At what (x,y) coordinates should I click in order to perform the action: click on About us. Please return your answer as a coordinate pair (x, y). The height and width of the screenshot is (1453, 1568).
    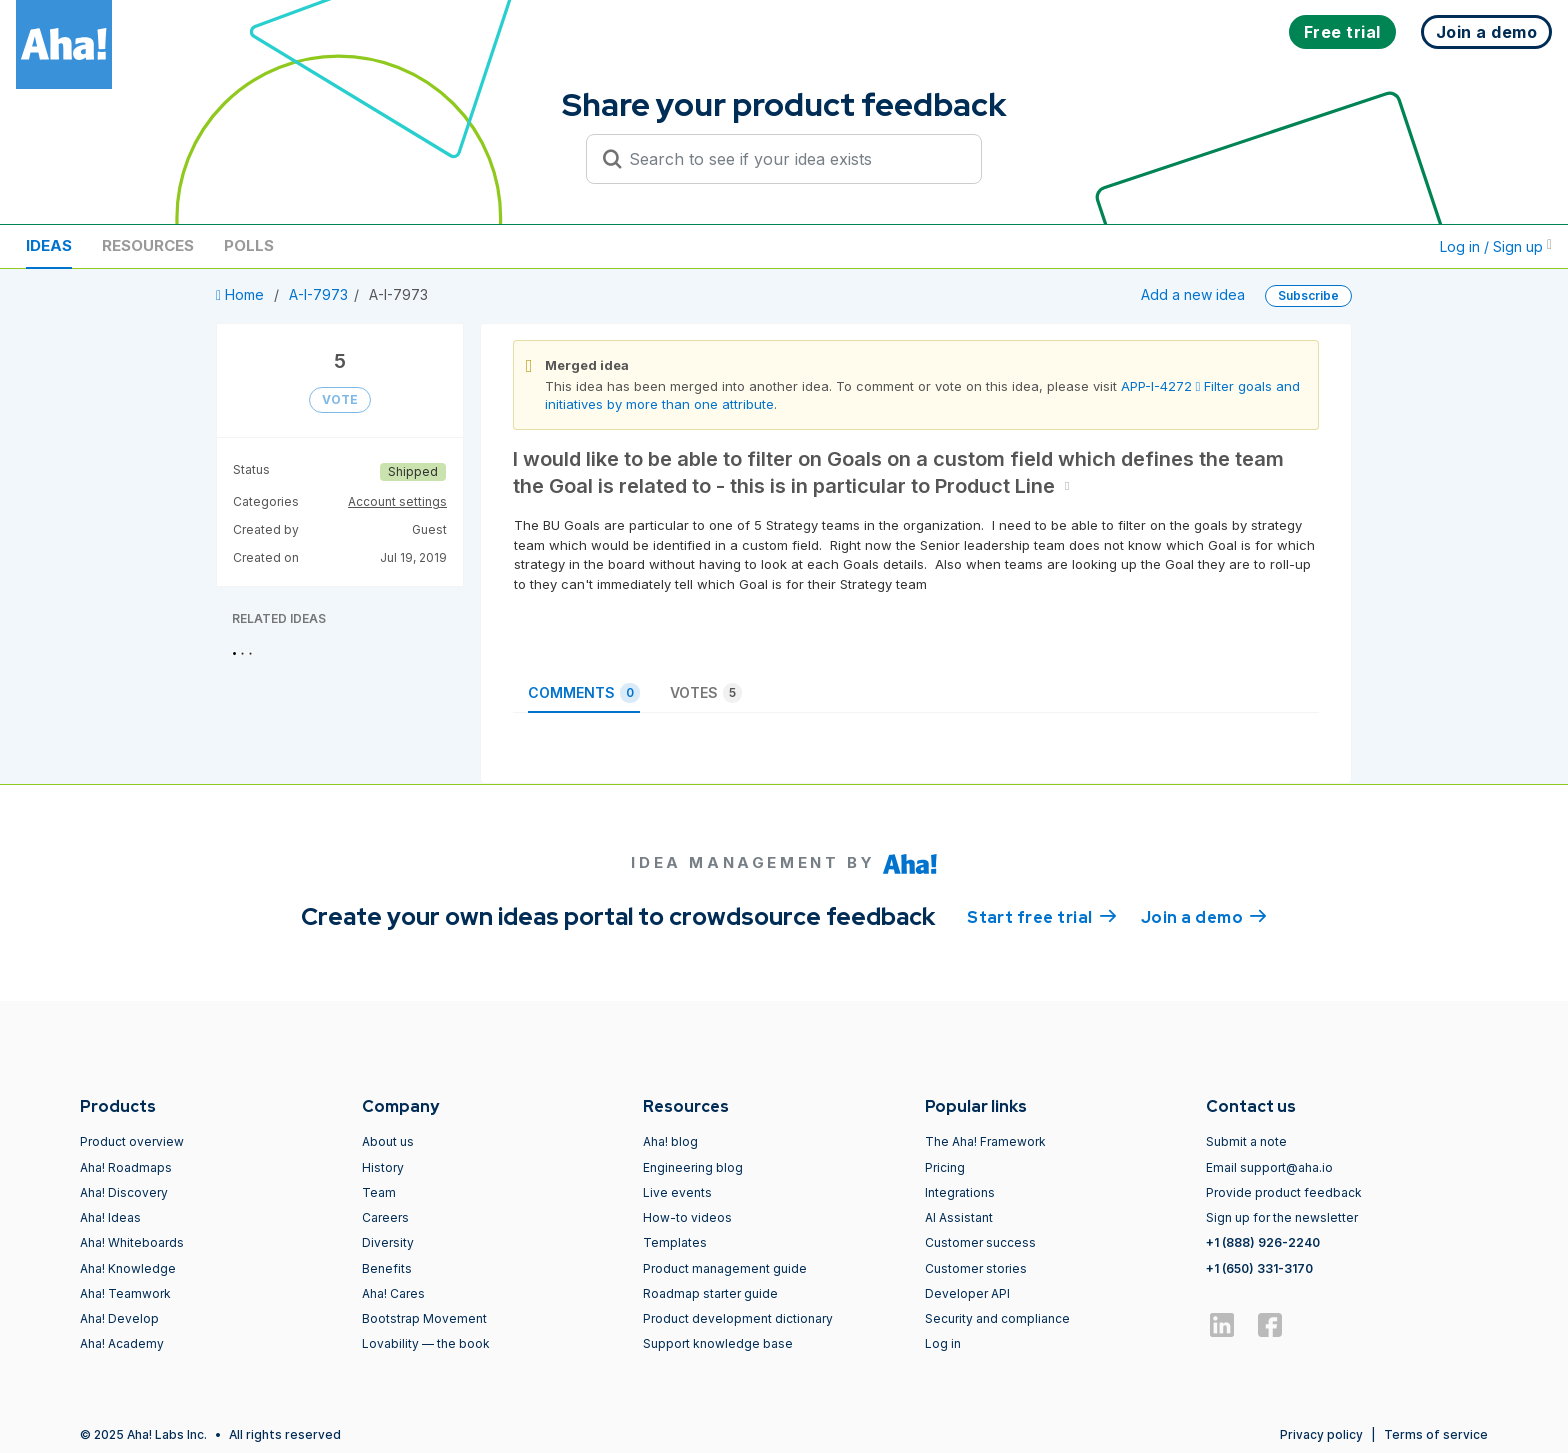
    Looking at the image, I should click on (388, 1141).